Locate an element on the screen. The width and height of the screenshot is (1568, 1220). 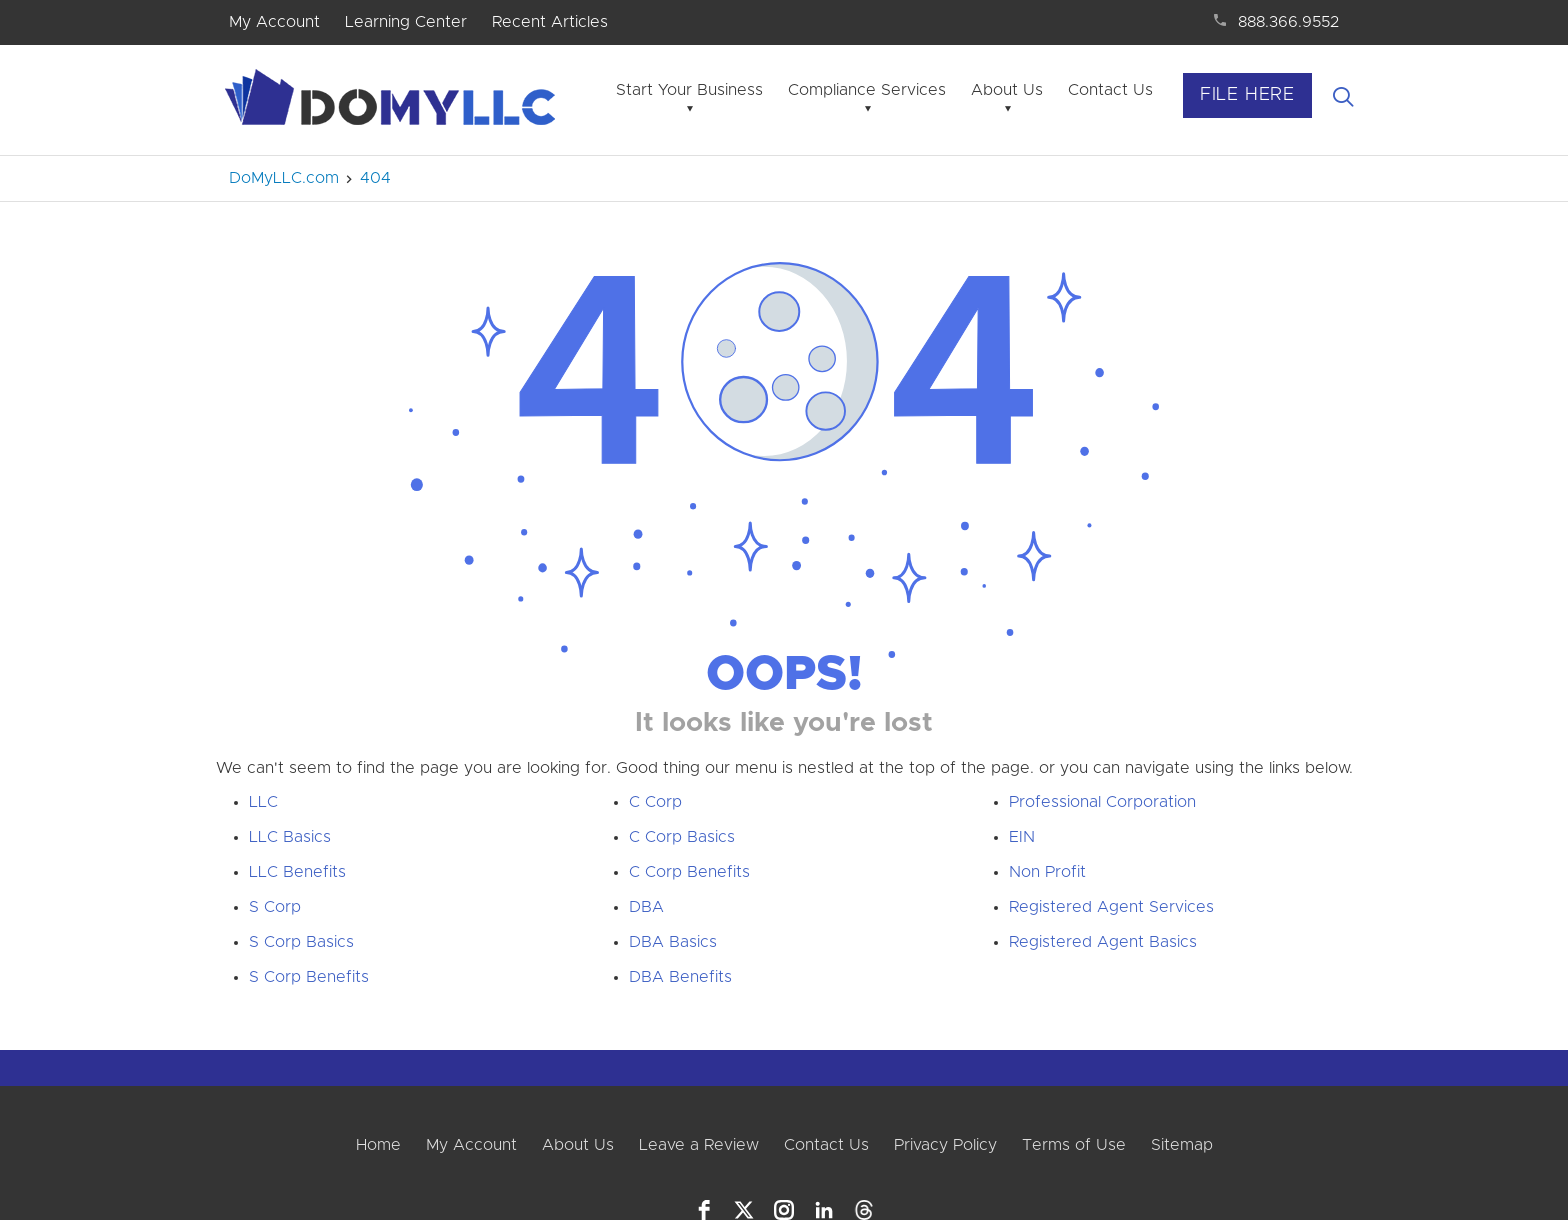
C Corp is located at coordinates (655, 802).